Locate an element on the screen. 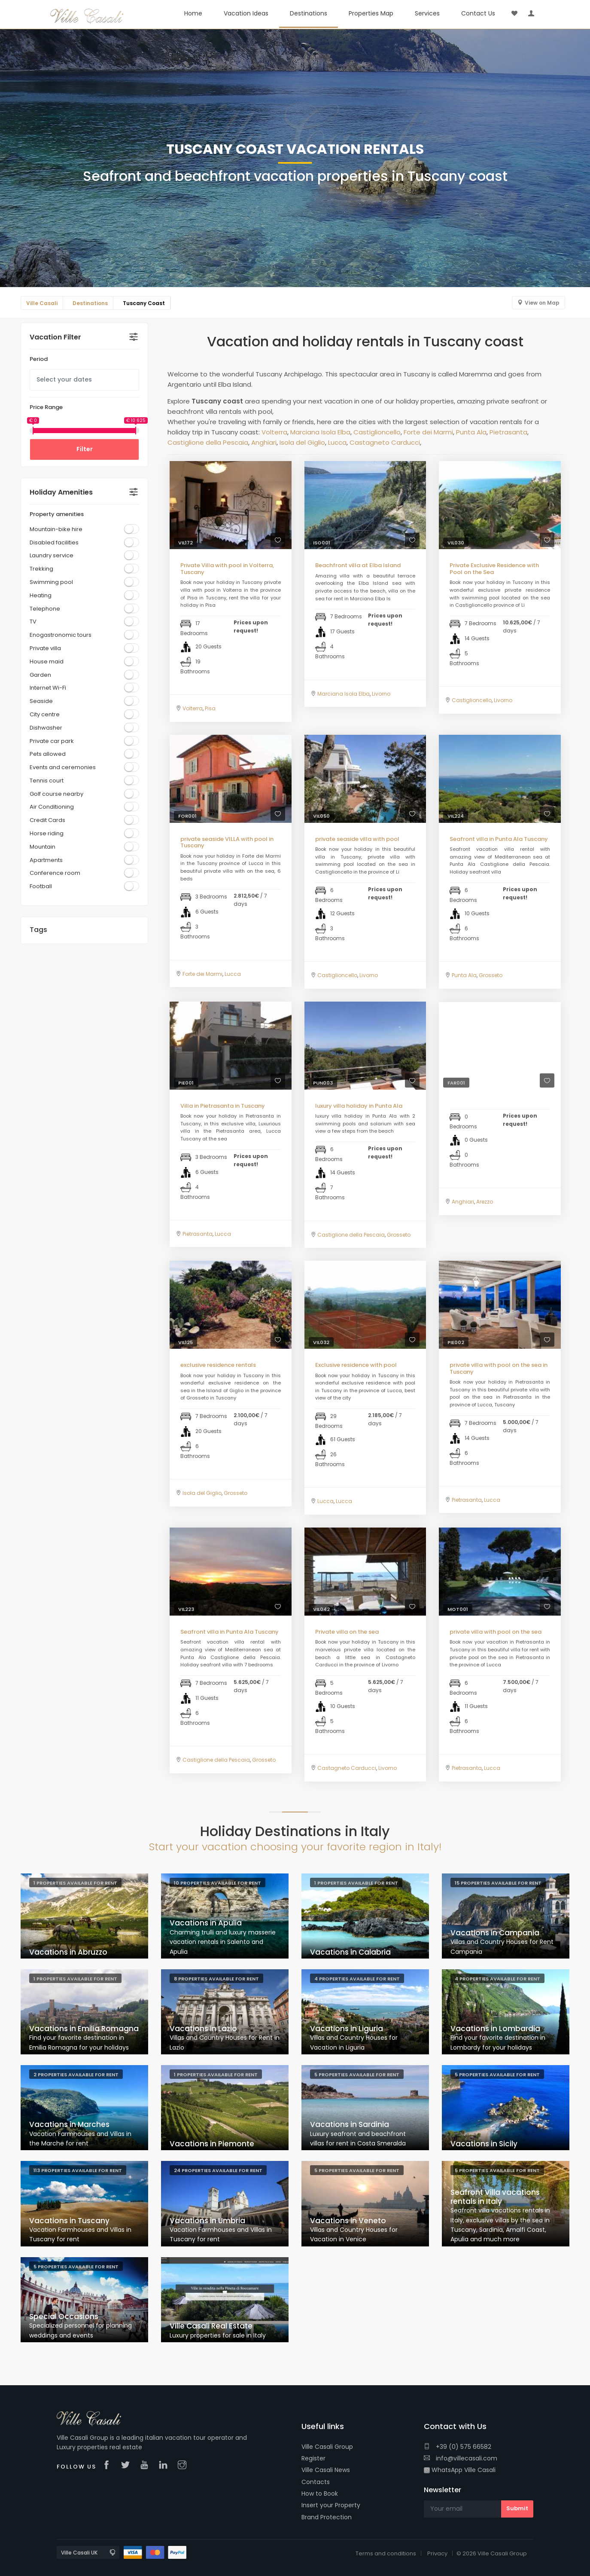 This screenshot has height=2576, width=590. Grosseto is located at coordinates (490, 975).